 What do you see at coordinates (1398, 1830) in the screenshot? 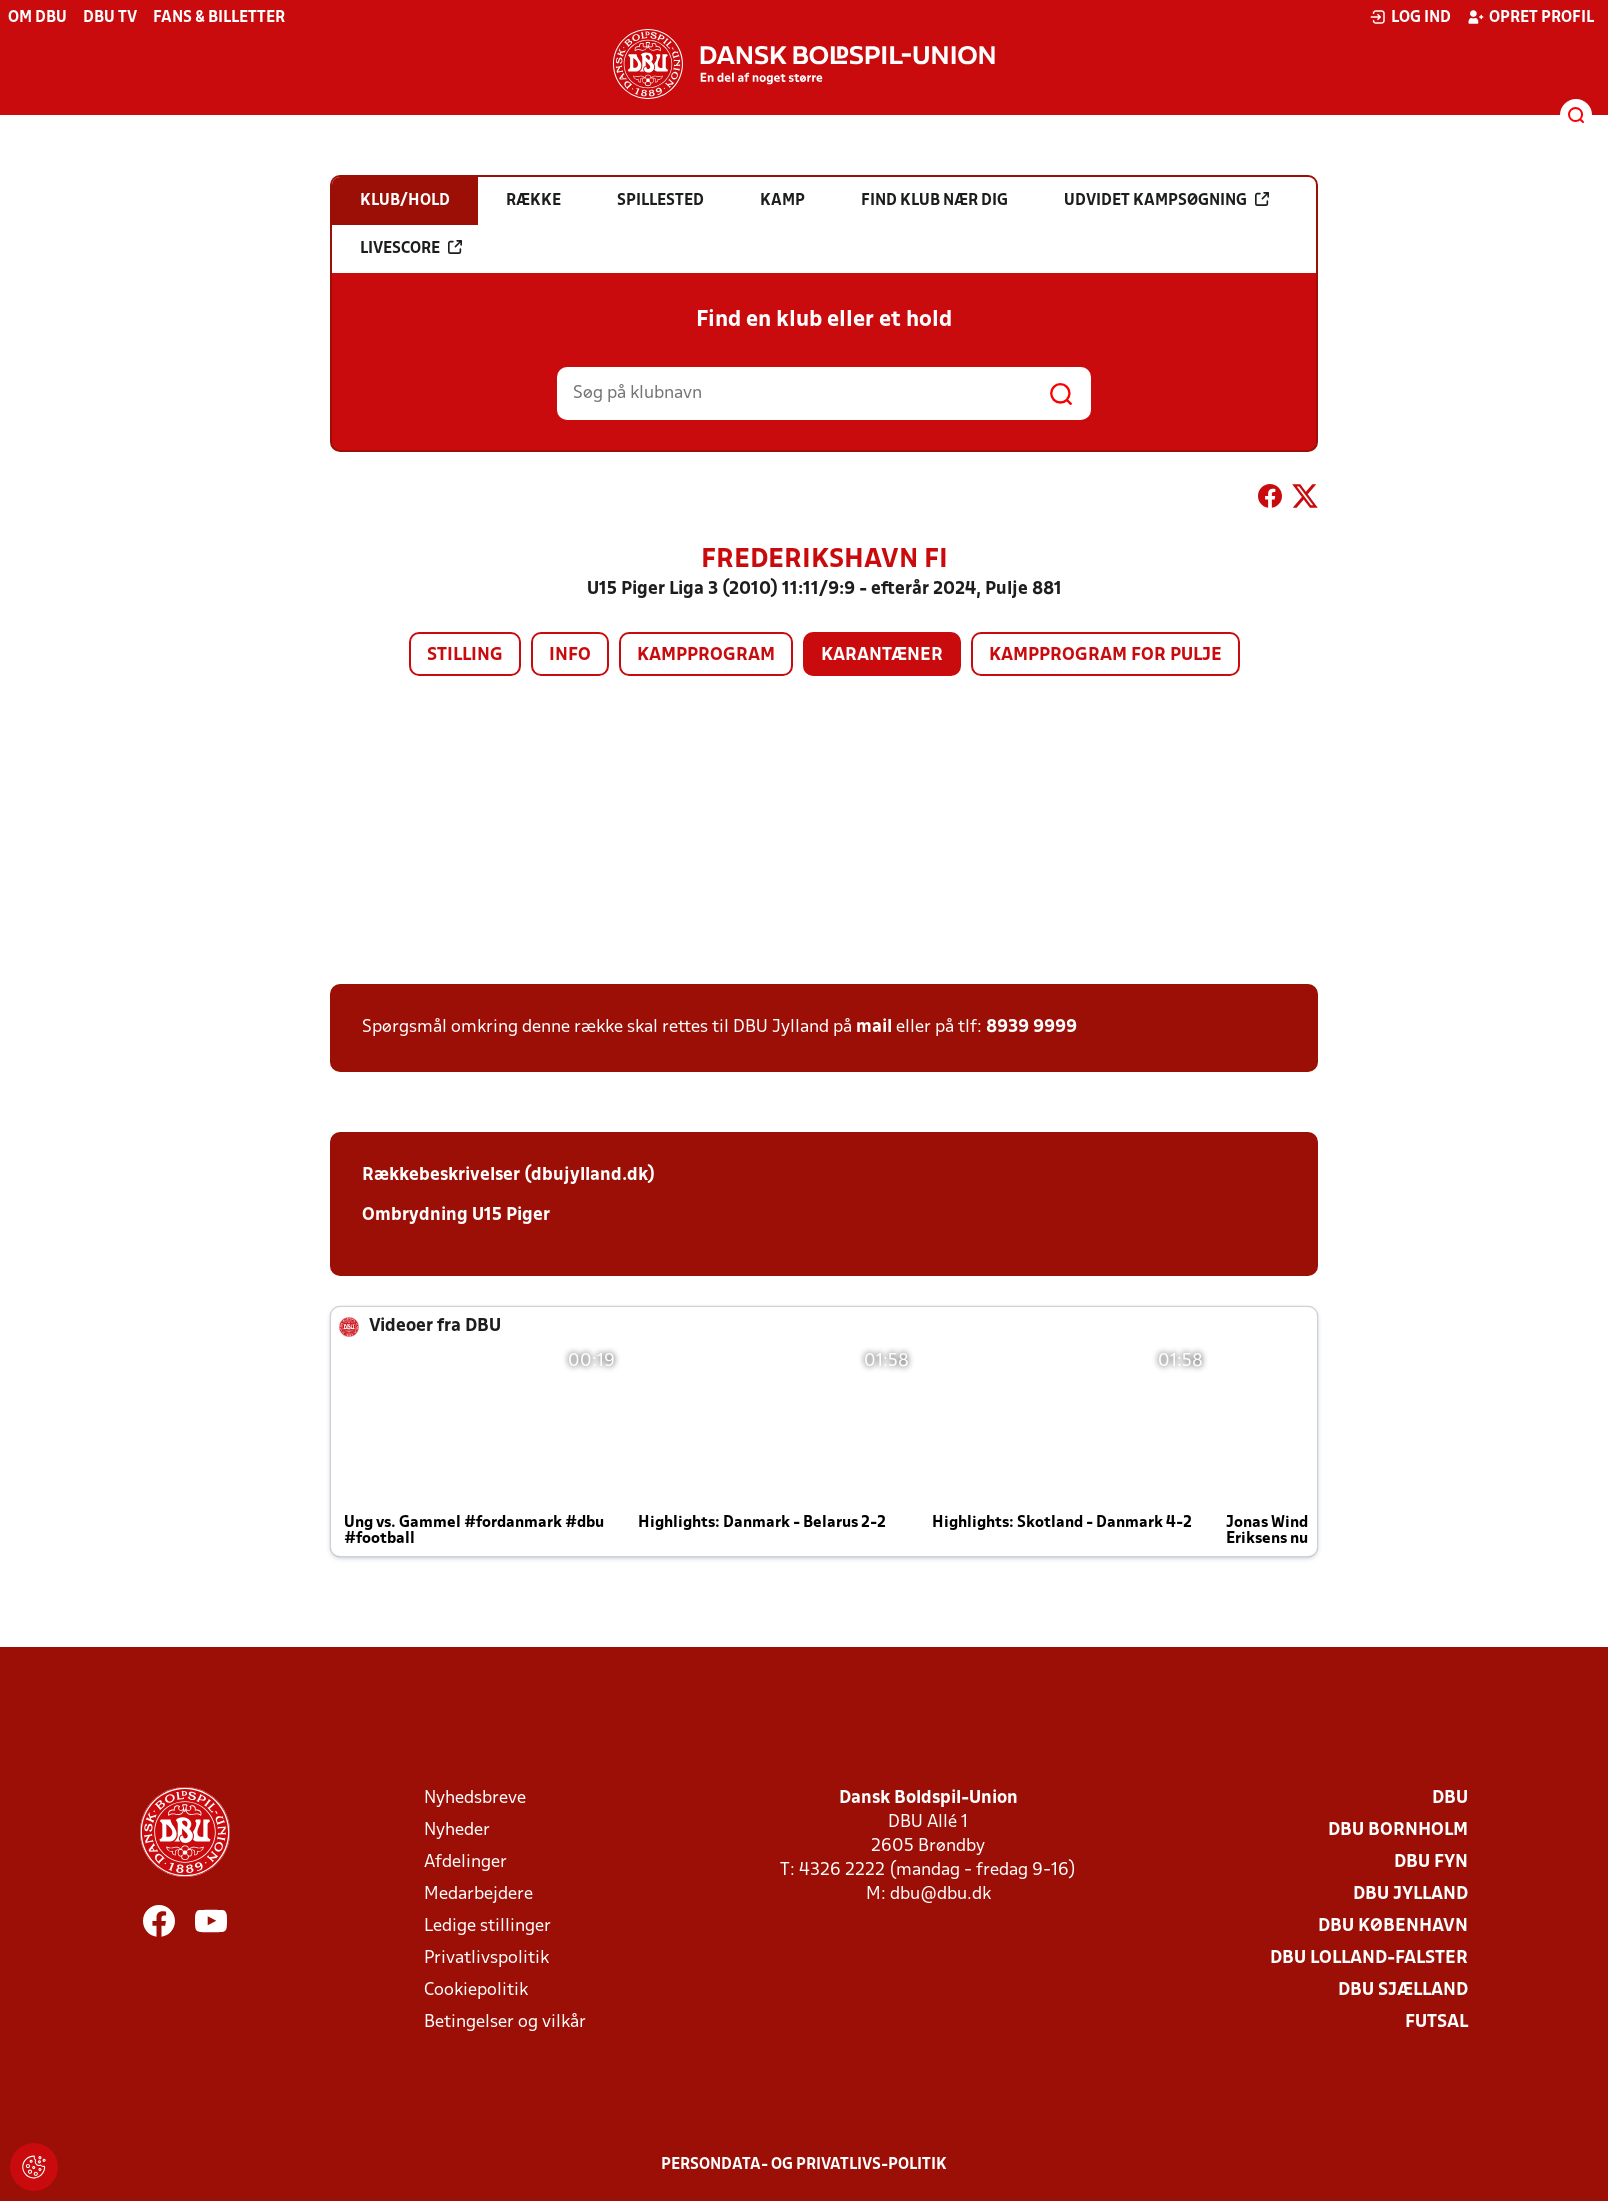
I see `DBU Bornholm` at bounding box center [1398, 1830].